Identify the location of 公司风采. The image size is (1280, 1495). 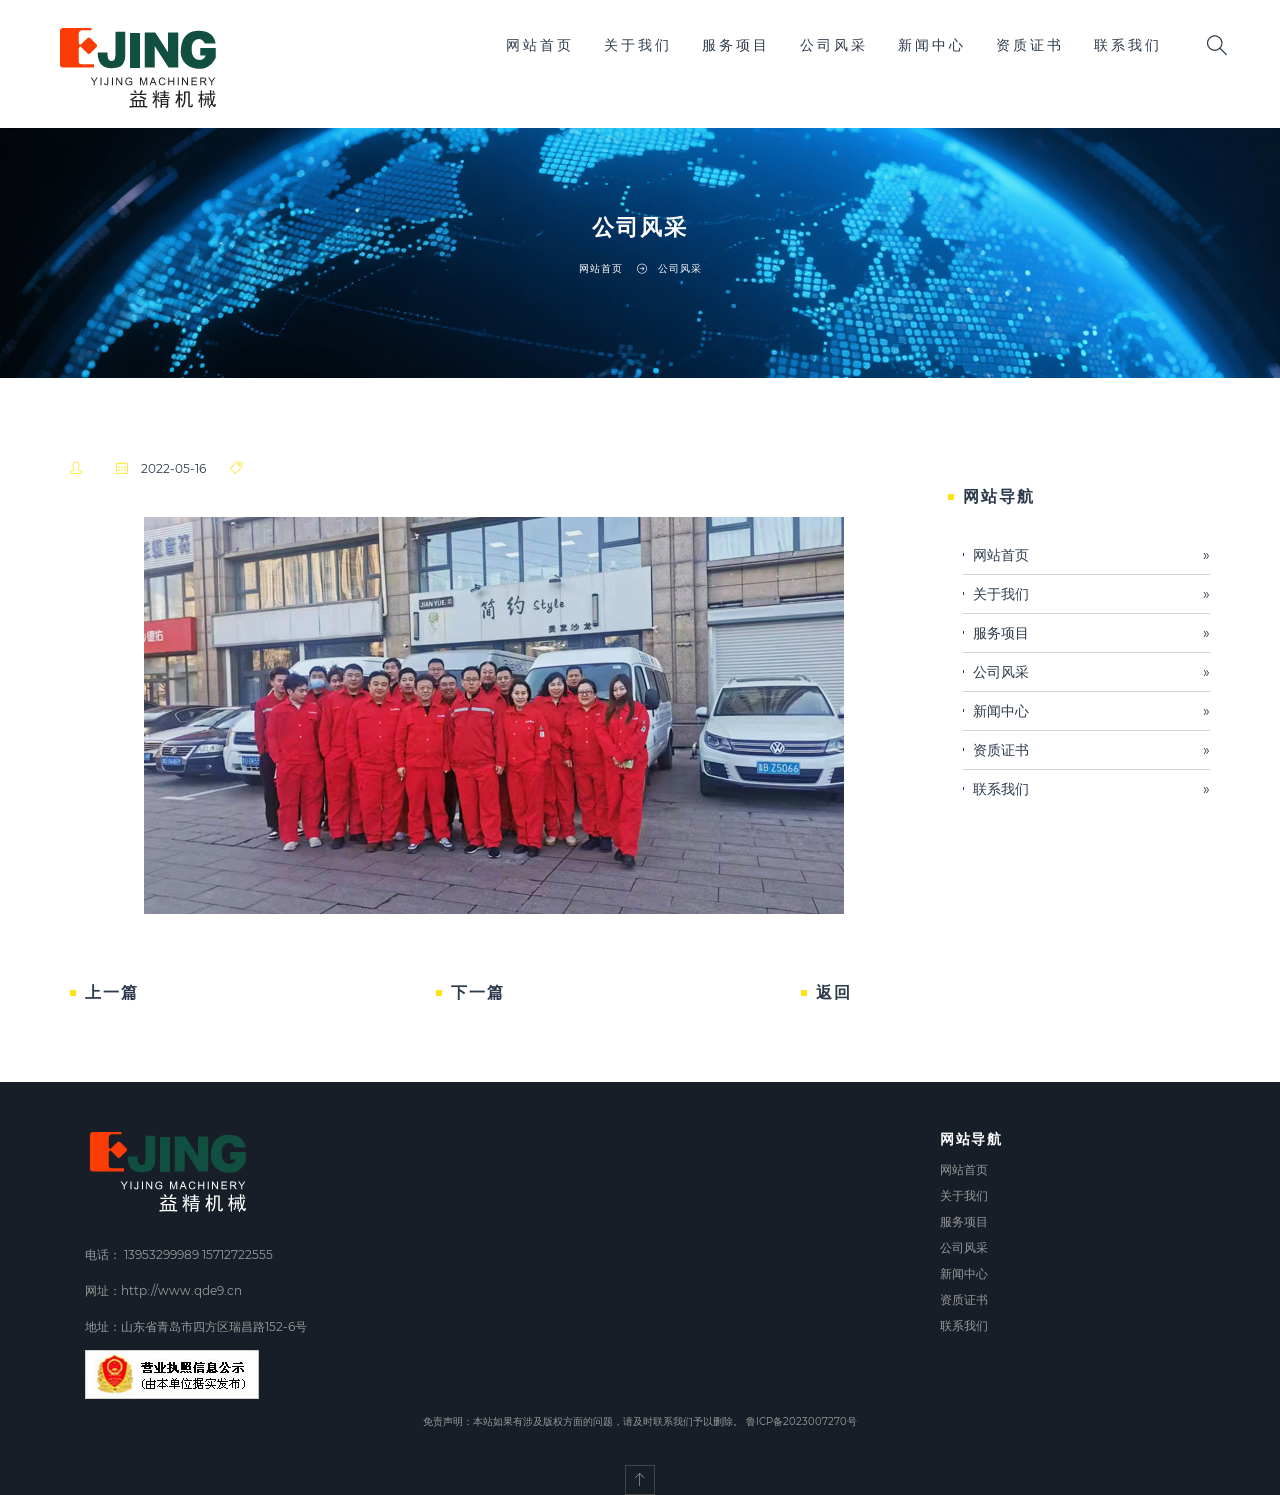
(834, 45).